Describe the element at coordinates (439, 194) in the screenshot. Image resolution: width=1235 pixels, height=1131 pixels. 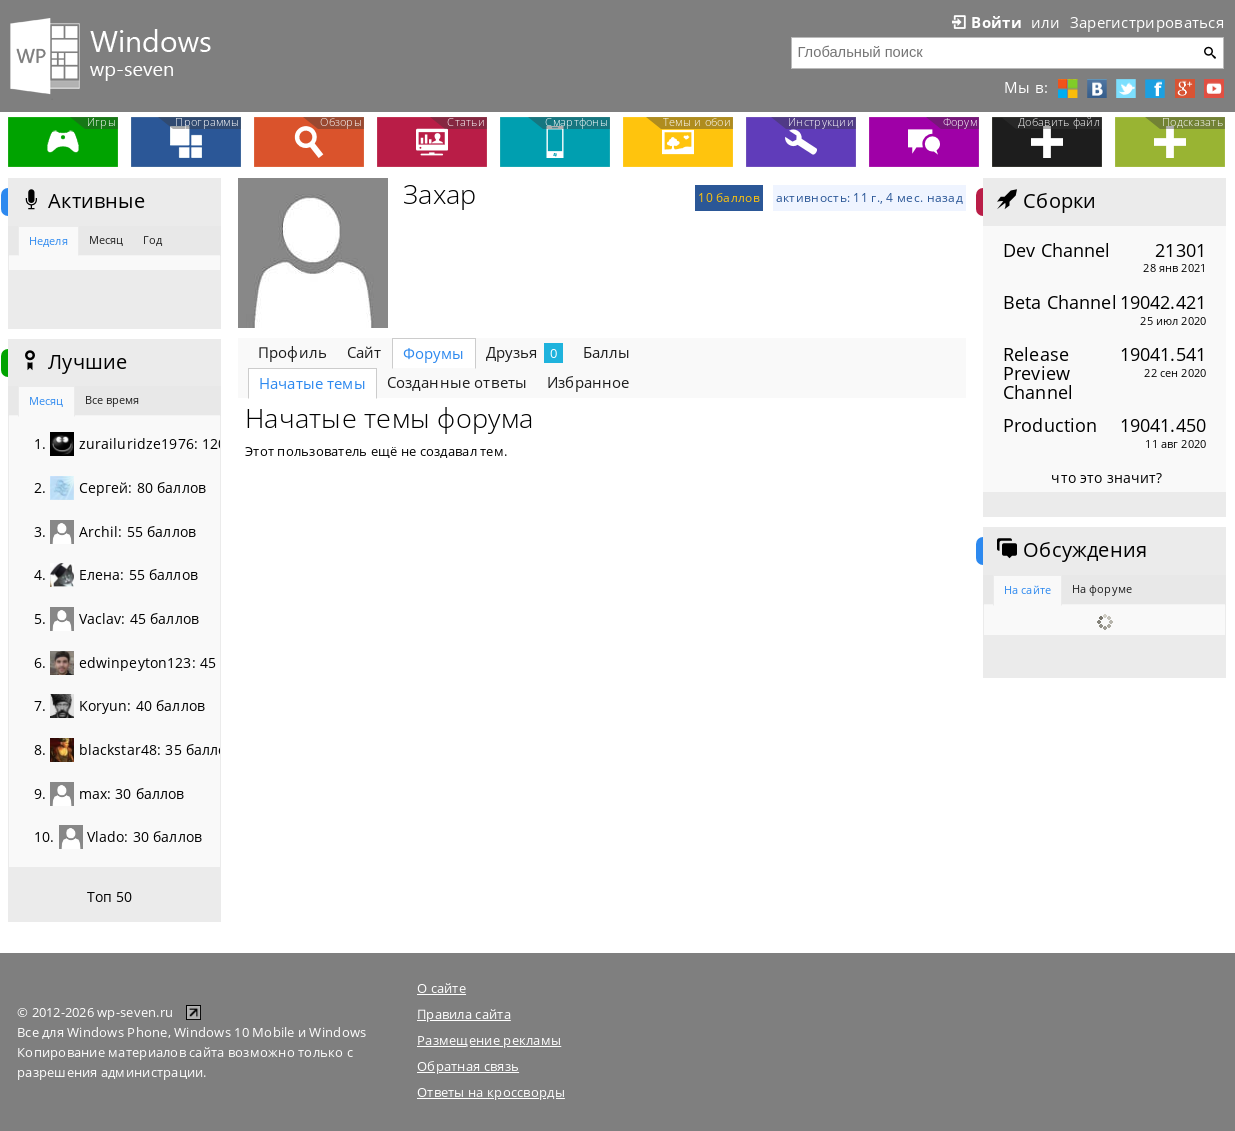
I see `Захар` at that location.